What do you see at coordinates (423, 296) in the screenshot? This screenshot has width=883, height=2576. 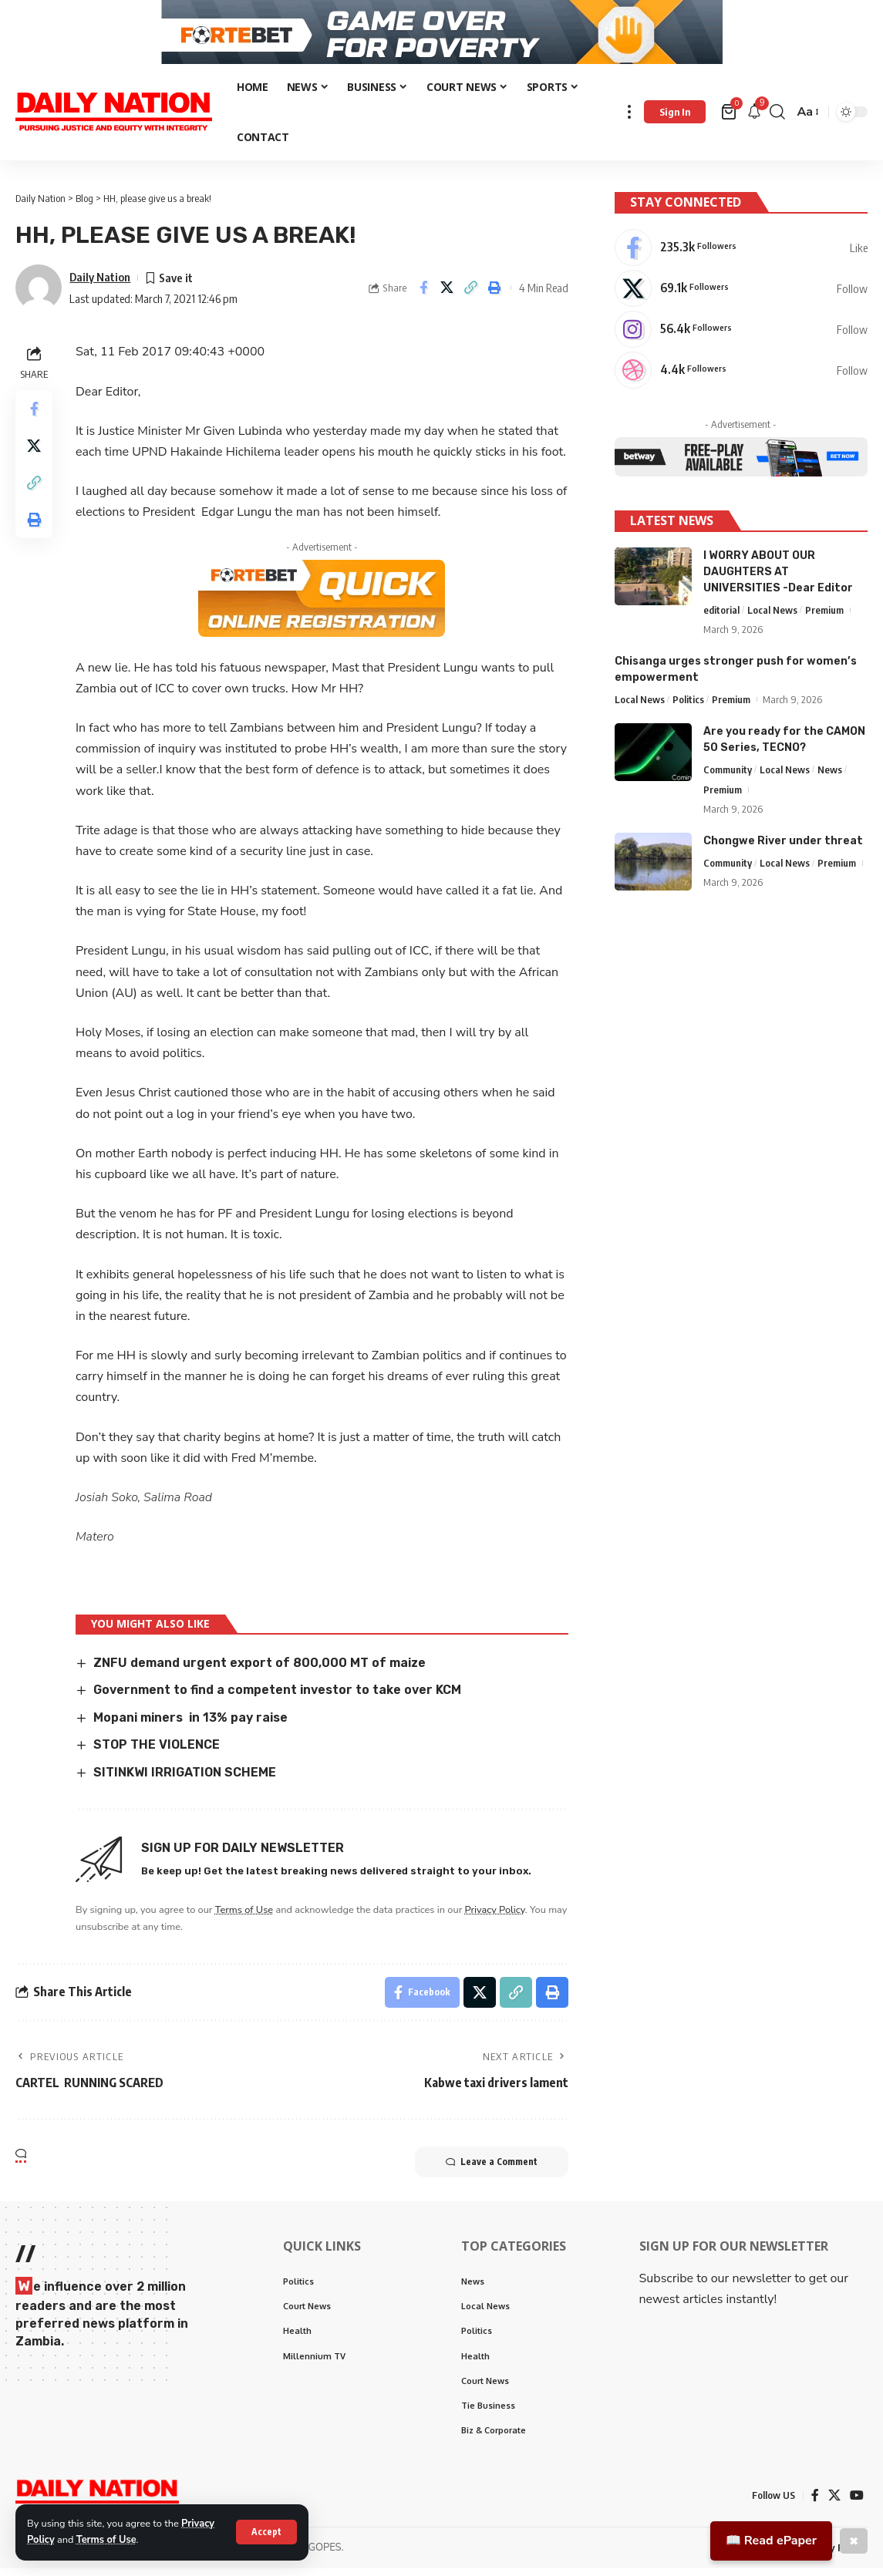 I see `[Share on Facebook]` at bounding box center [423, 296].